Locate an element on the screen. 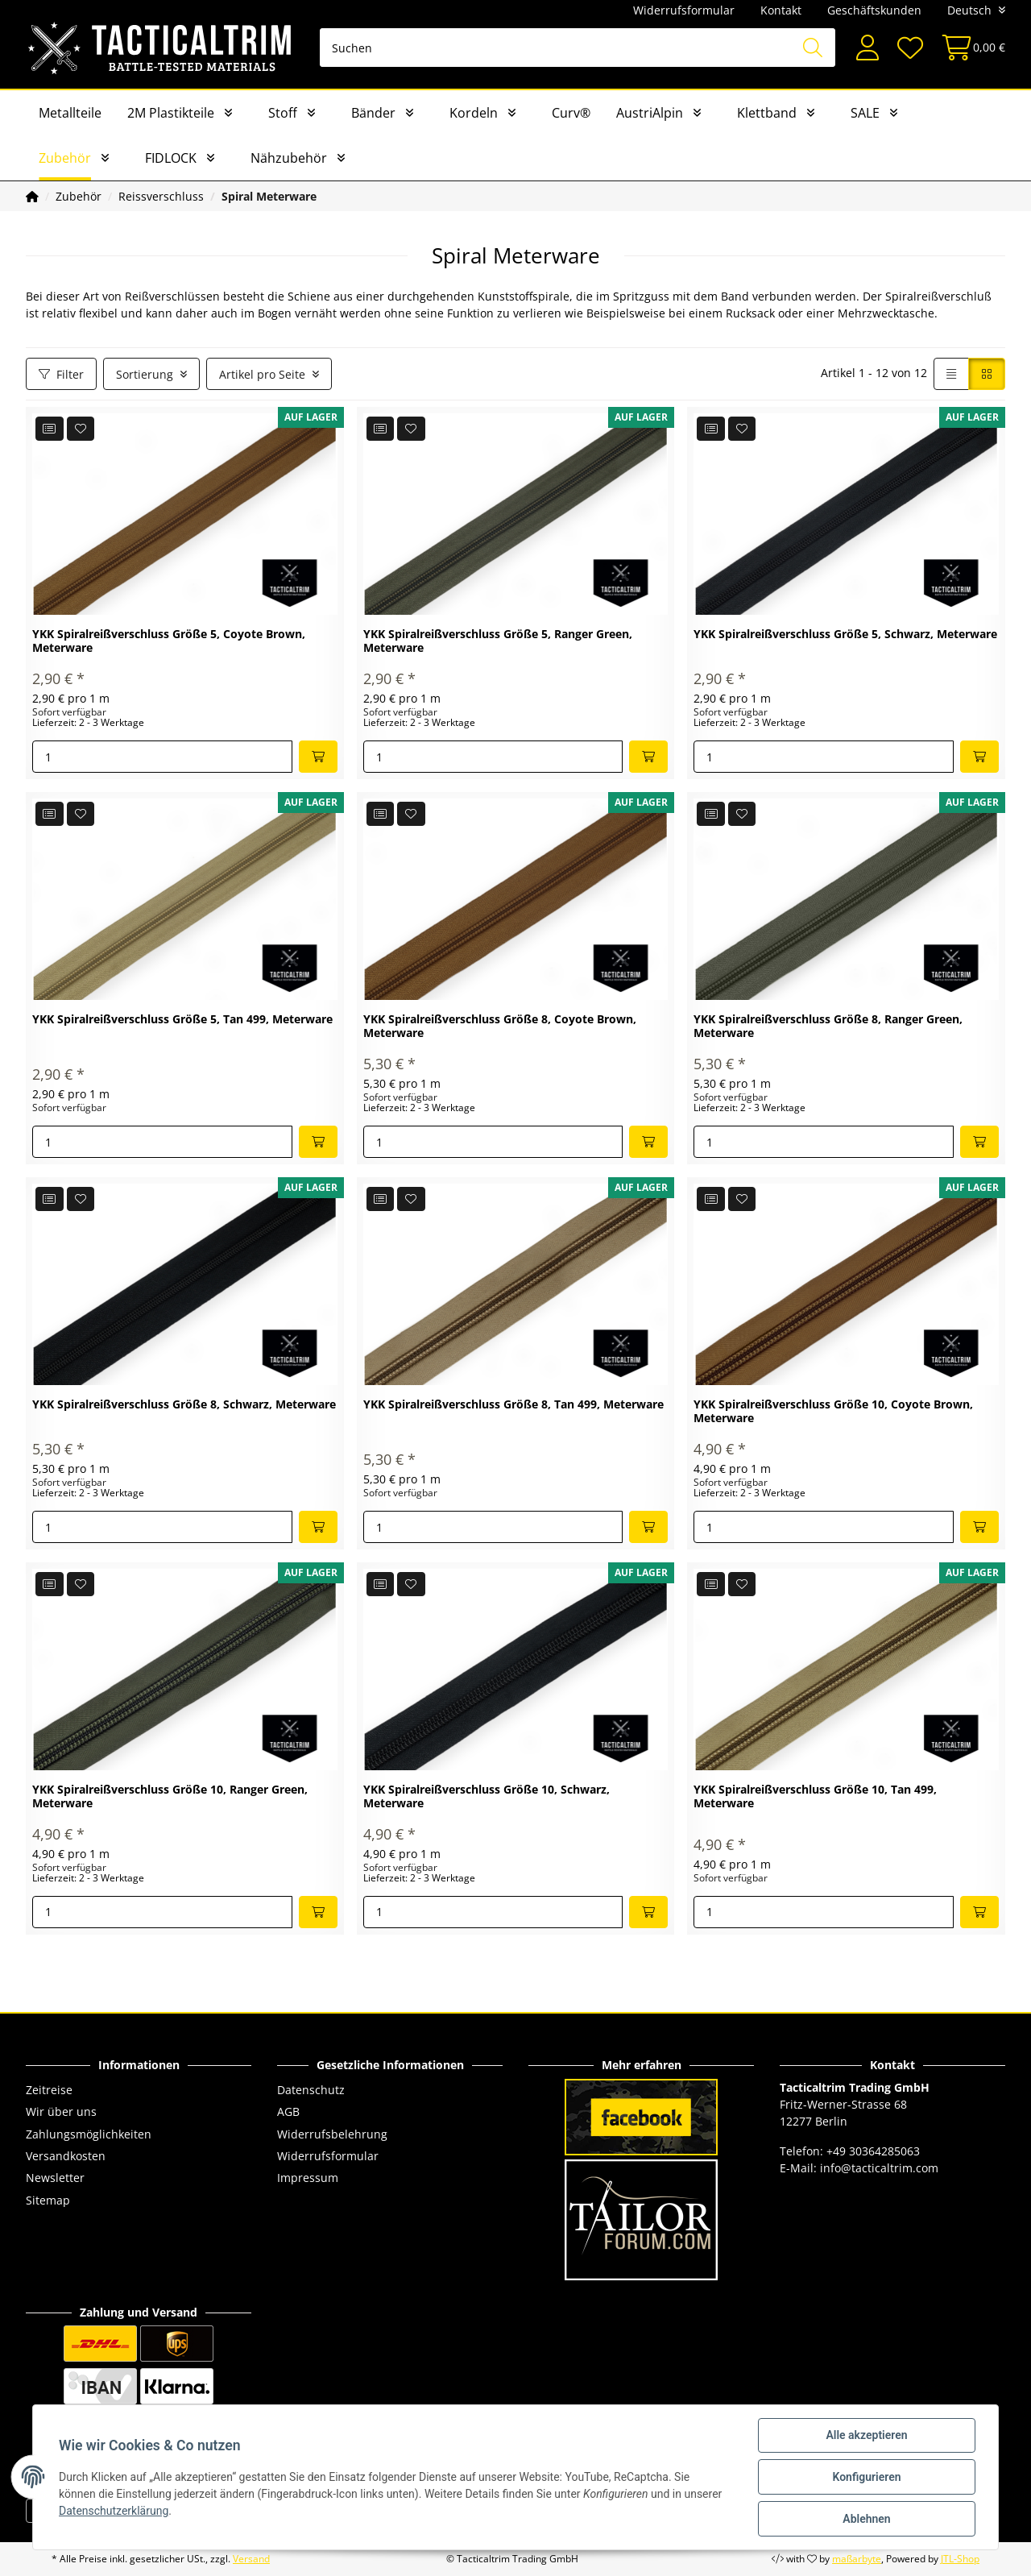 The height and width of the screenshot is (2576, 1031). [button] is located at coordinates (867, 48).